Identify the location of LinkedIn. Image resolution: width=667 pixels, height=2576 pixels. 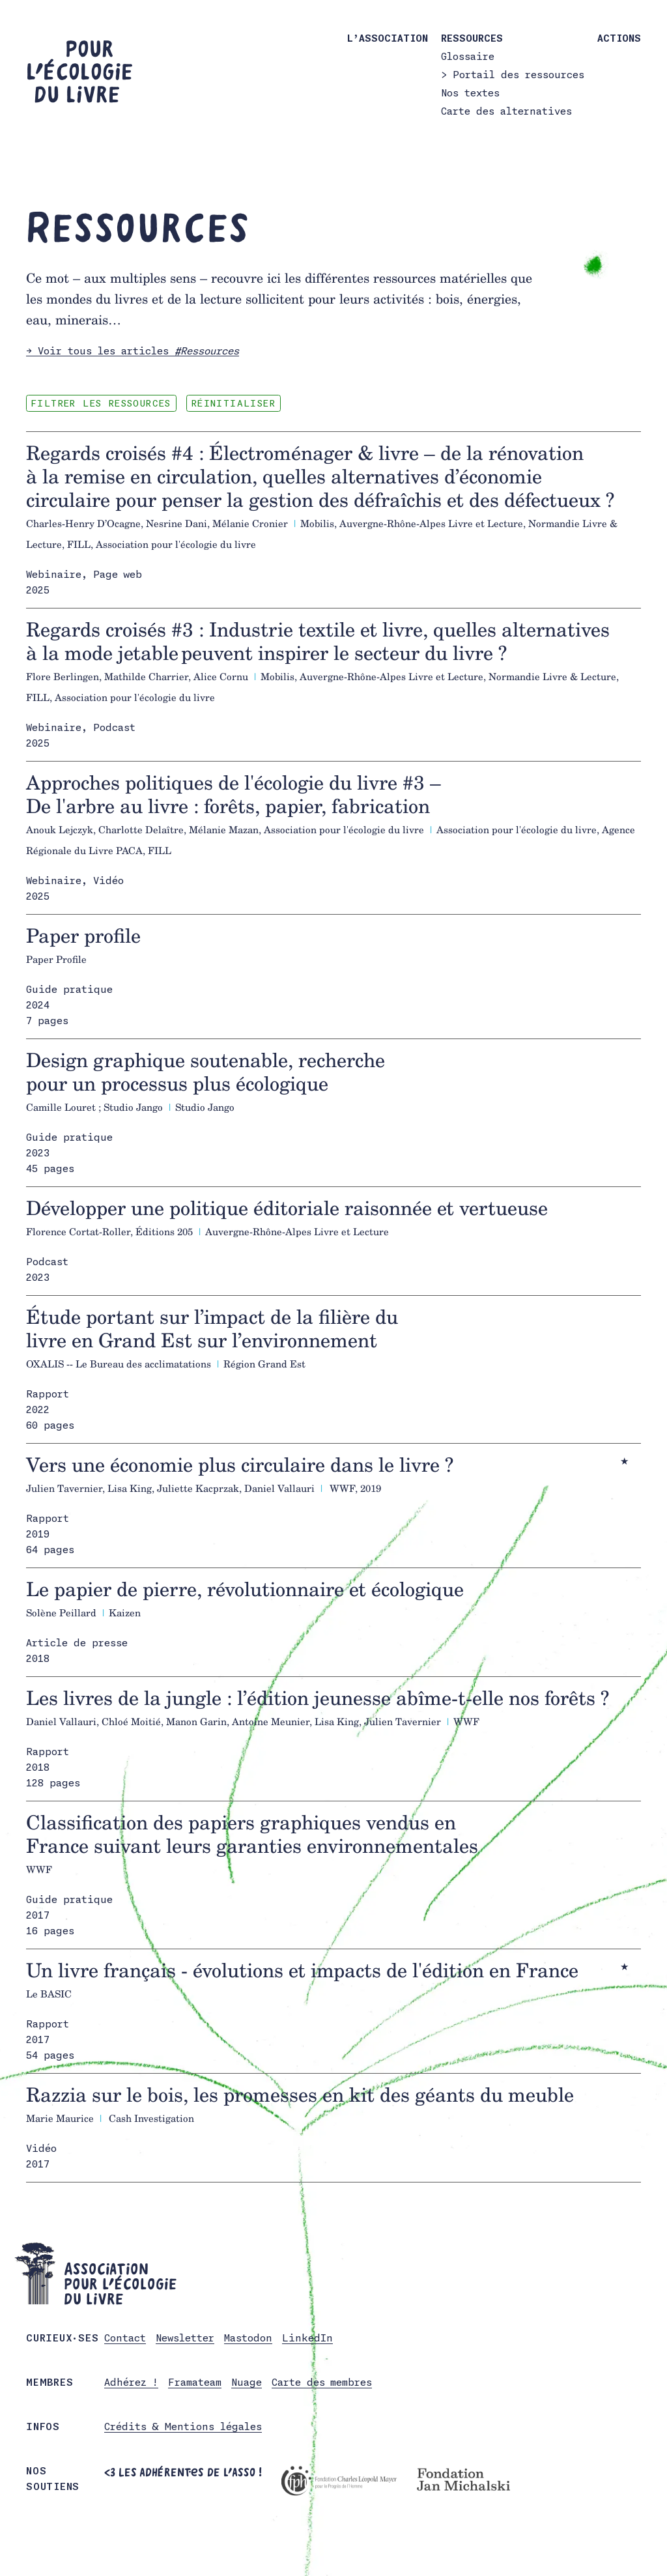
(307, 2339).